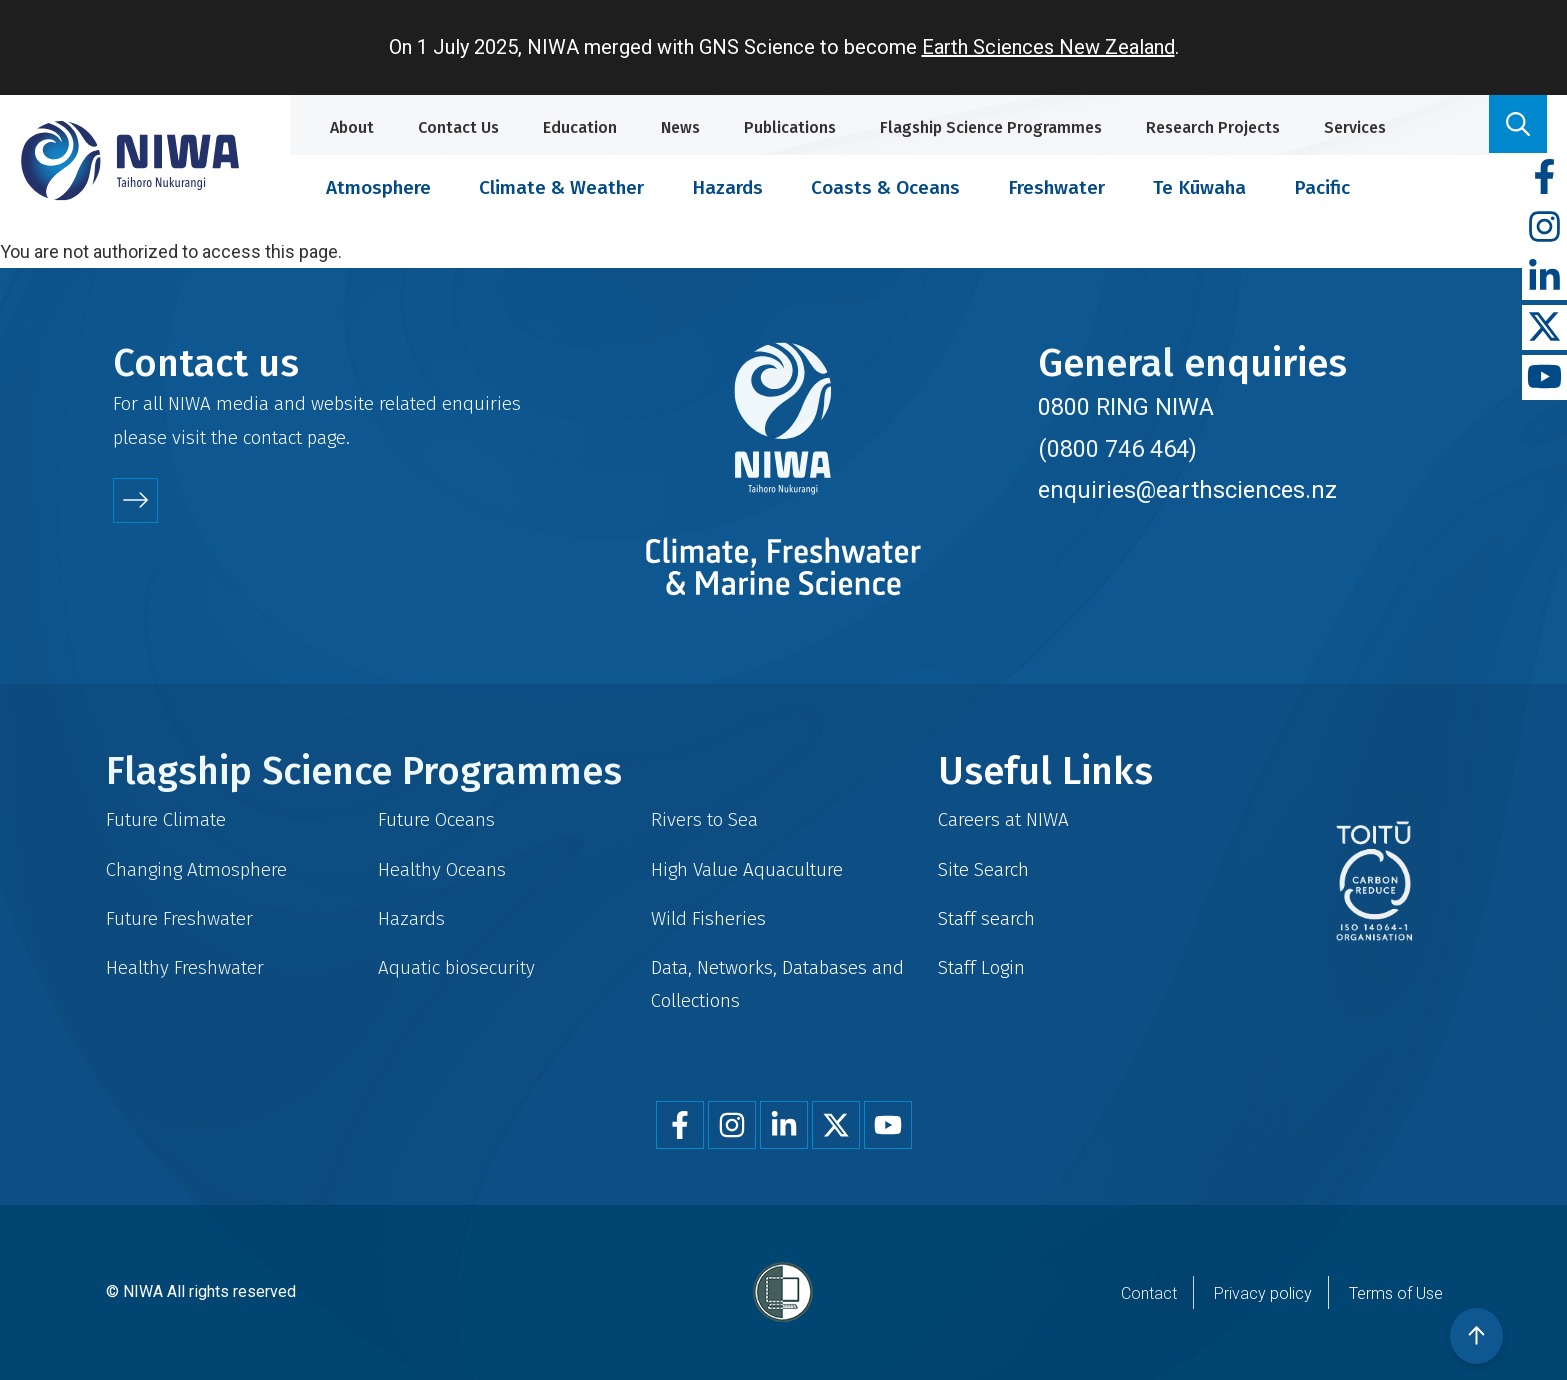  I want to click on Aquatic biosecurity, so click(456, 967).